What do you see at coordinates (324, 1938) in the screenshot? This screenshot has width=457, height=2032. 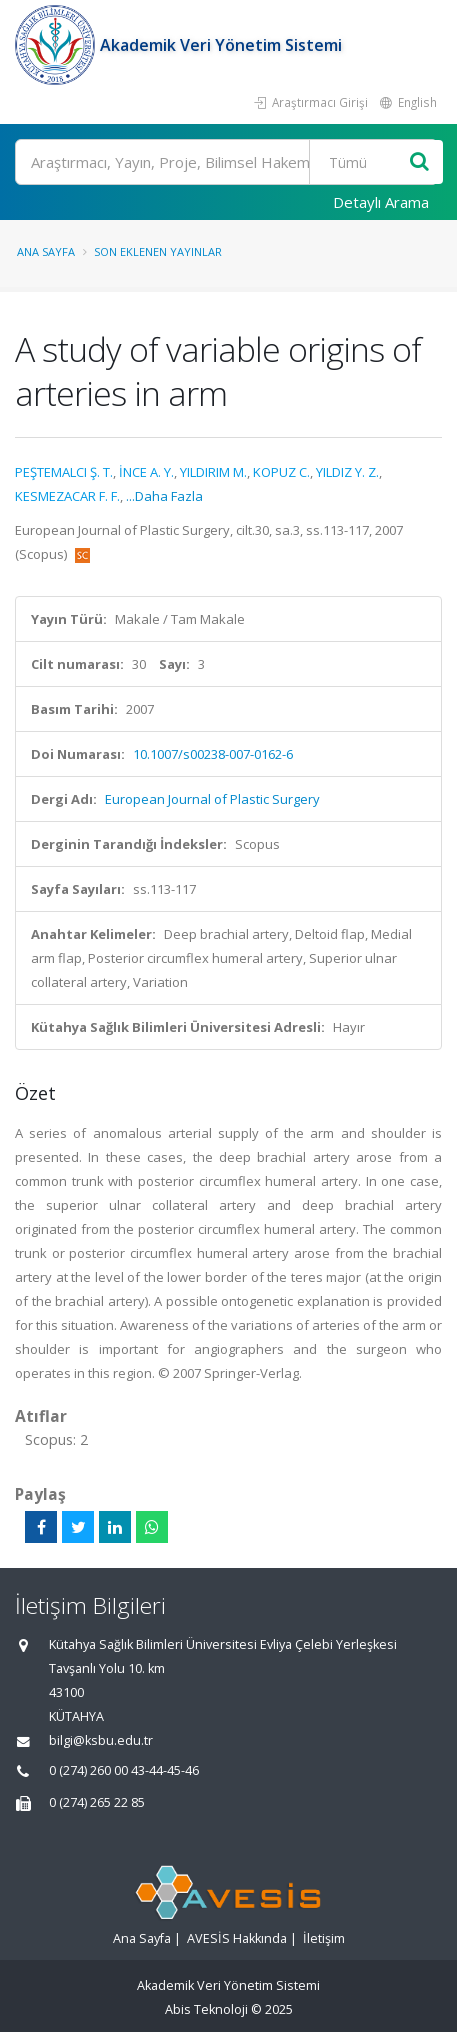 I see `İletişim` at bounding box center [324, 1938].